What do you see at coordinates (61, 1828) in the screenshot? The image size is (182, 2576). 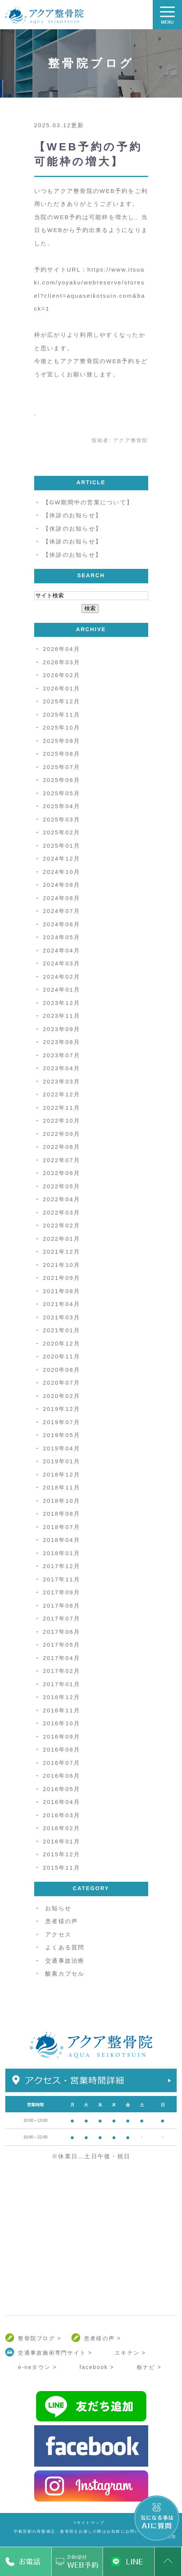 I see `2016年02月` at bounding box center [61, 1828].